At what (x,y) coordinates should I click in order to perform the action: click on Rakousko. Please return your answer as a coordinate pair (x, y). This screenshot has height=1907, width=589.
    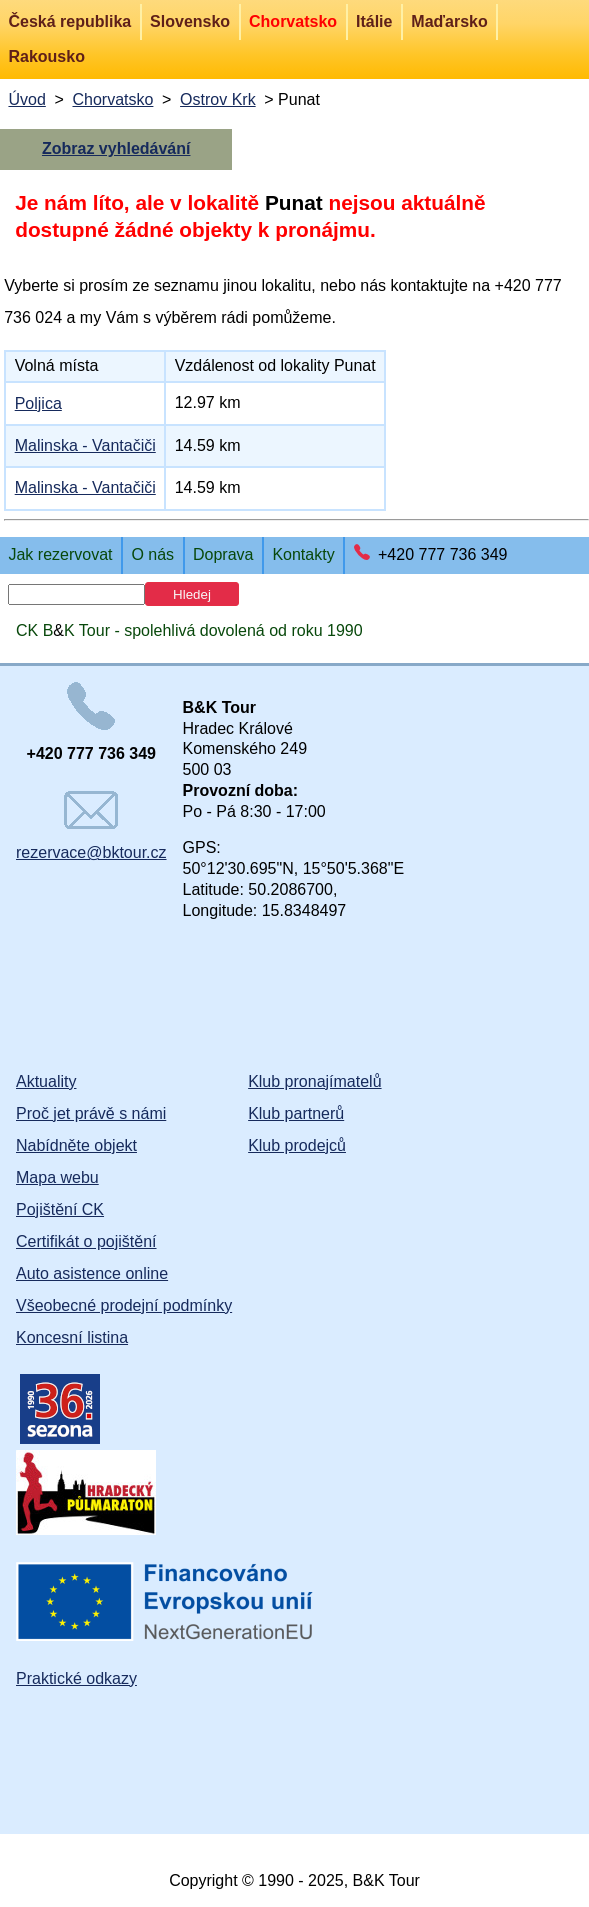
    Looking at the image, I should click on (46, 56).